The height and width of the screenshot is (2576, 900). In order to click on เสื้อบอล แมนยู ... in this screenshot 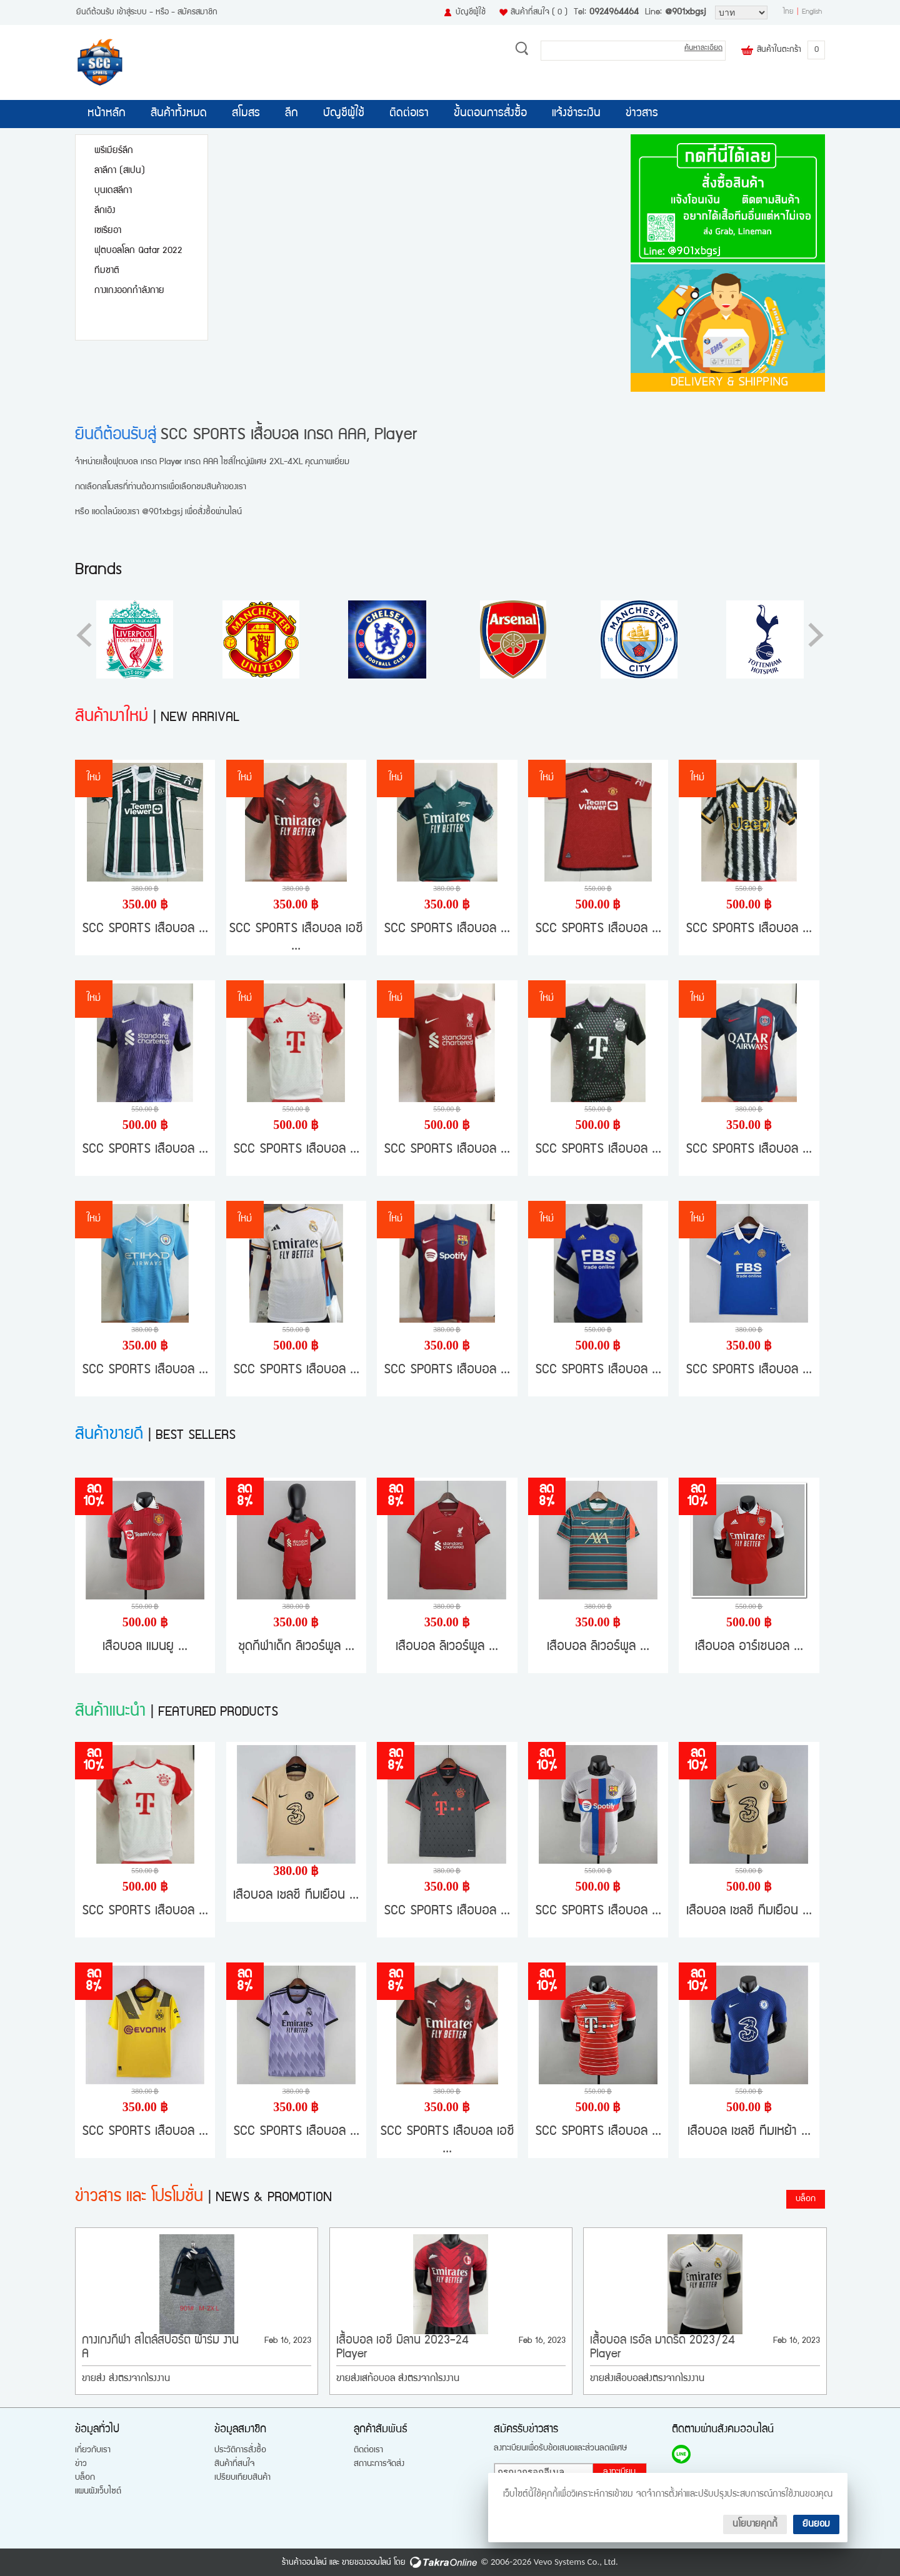, I will do `click(145, 1647)`.